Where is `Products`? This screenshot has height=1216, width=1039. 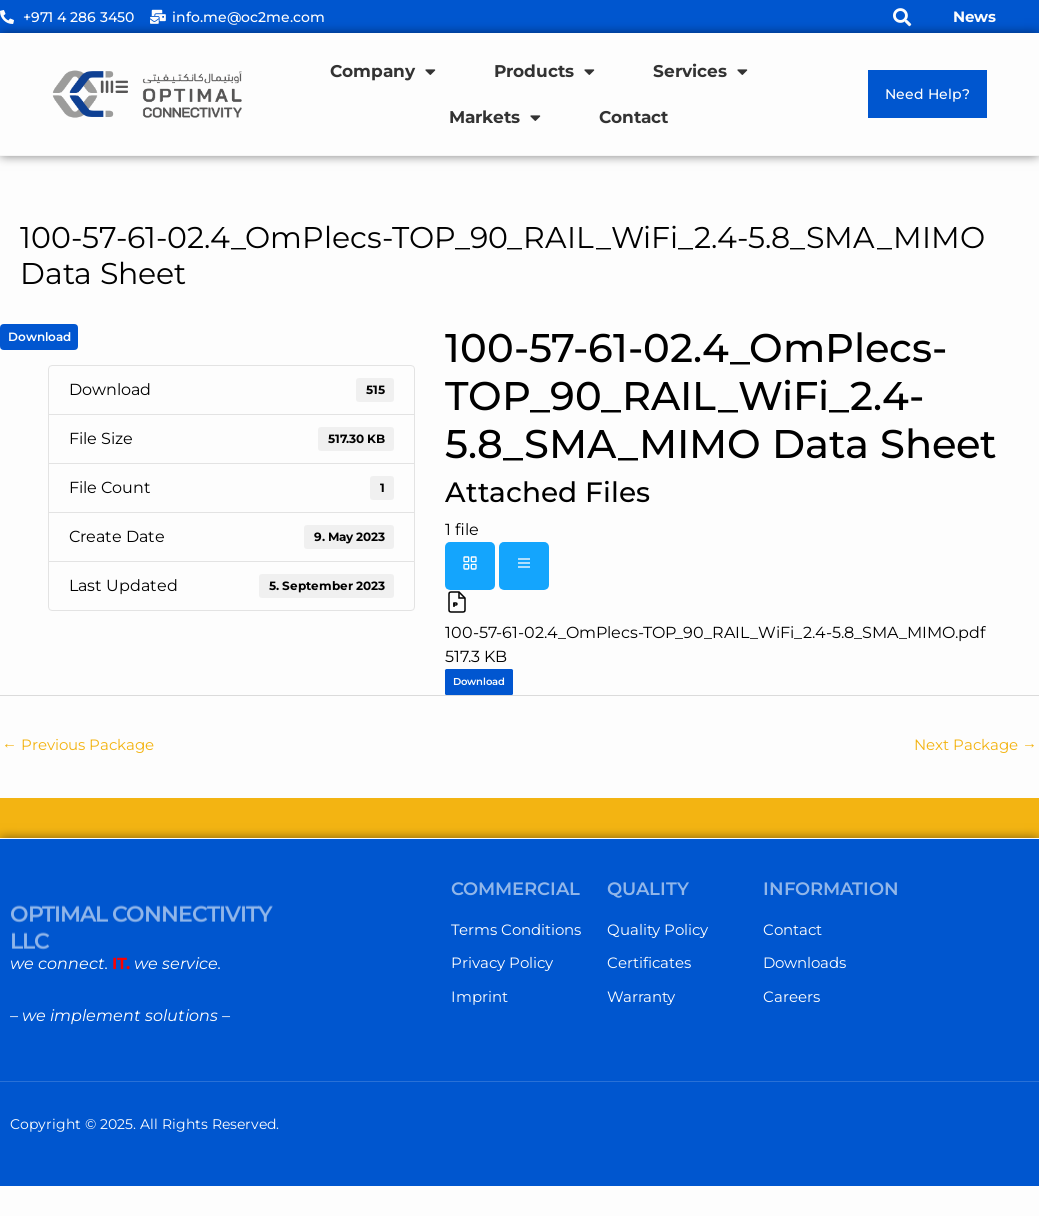
Products is located at coordinates (544, 71).